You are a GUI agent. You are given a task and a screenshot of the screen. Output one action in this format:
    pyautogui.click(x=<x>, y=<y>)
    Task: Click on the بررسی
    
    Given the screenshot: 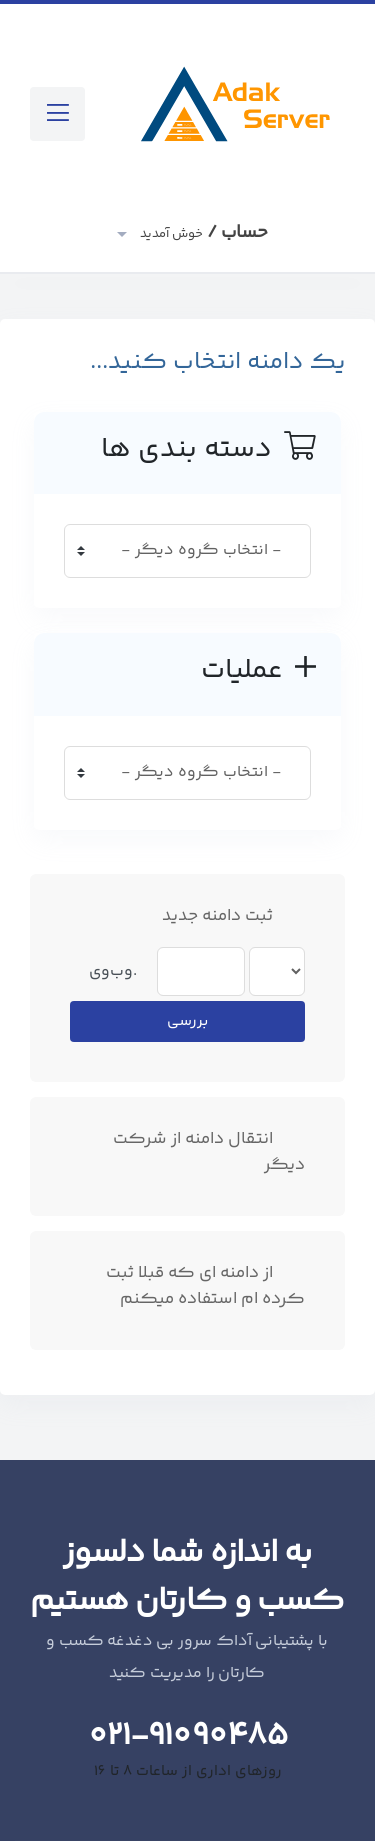 What is the action you would take?
    pyautogui.click(x=187, y=1021)
    